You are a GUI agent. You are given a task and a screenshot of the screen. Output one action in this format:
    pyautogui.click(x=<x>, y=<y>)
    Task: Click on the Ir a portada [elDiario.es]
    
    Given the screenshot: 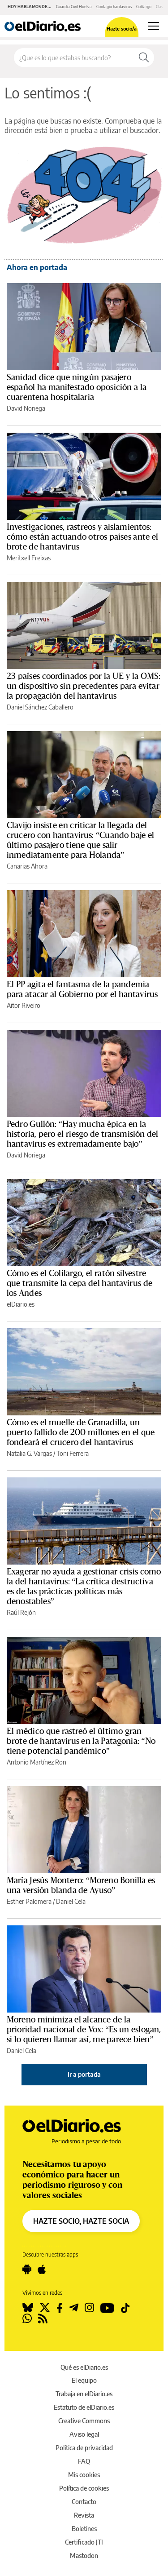 What is the action you would take?
    pyautogui.click(x=84, y=2074)
    